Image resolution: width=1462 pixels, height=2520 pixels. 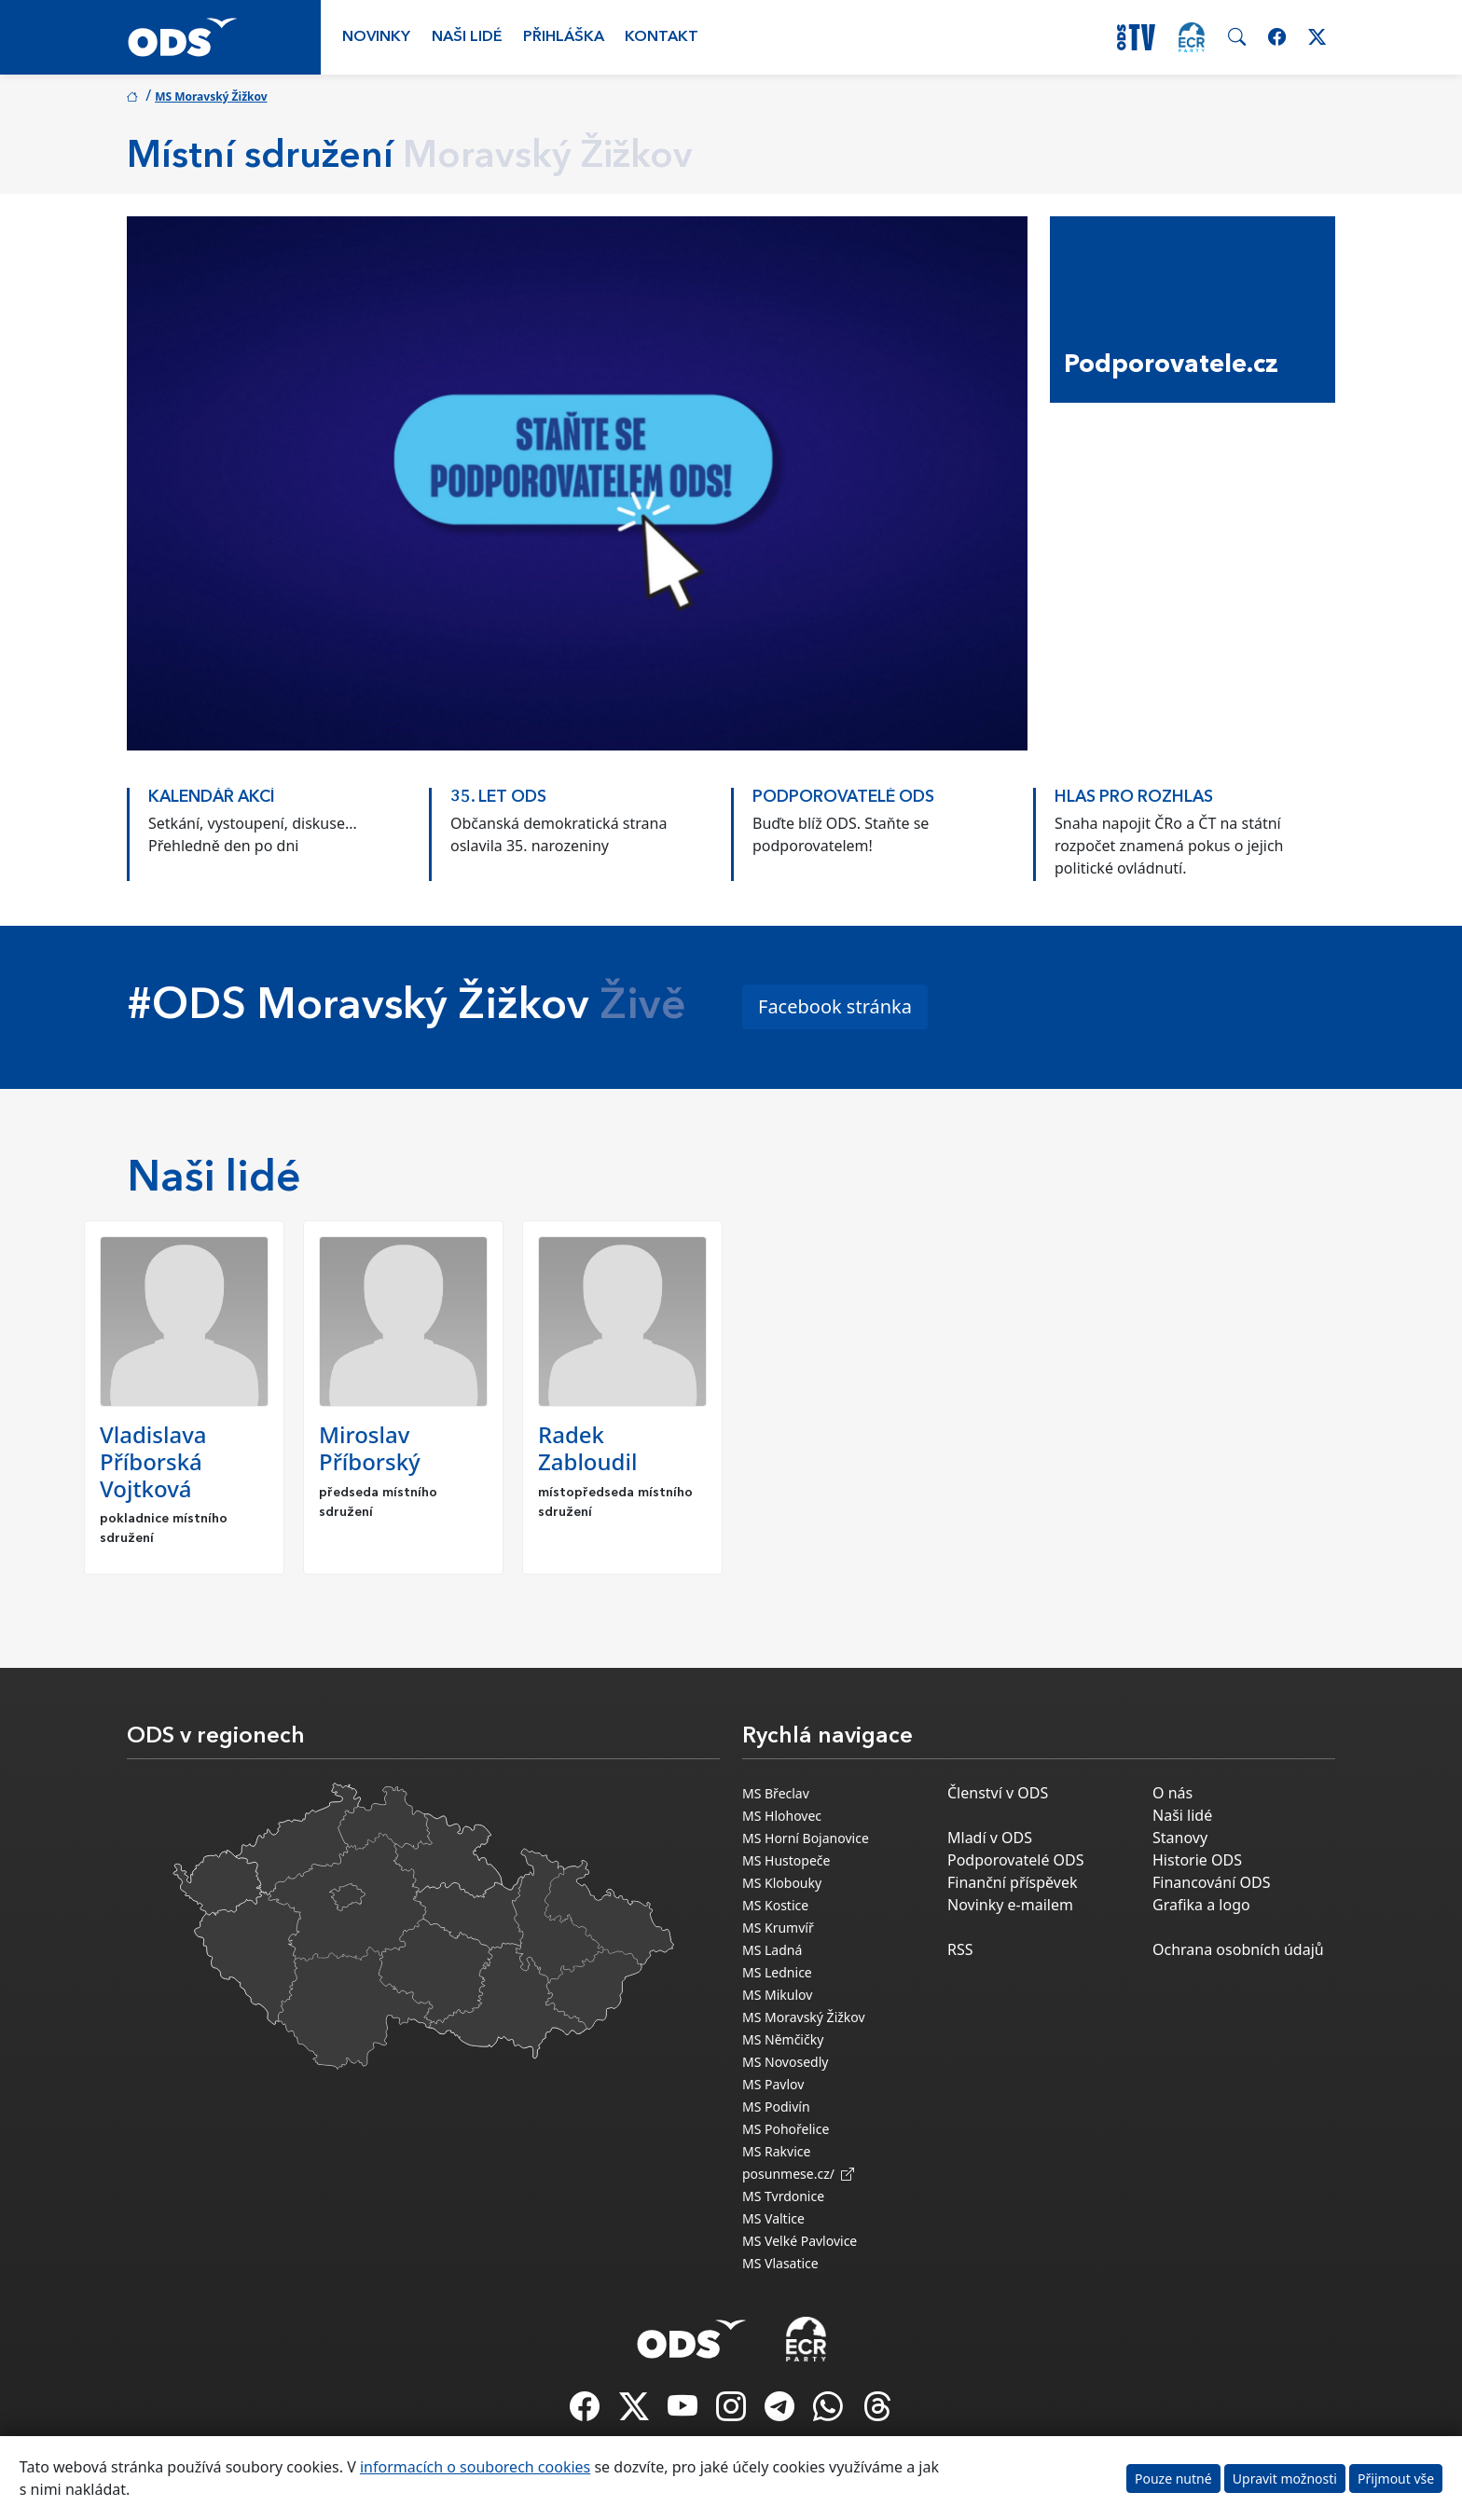 I want to click on MS Valtice, so click(x=773, y=2218).